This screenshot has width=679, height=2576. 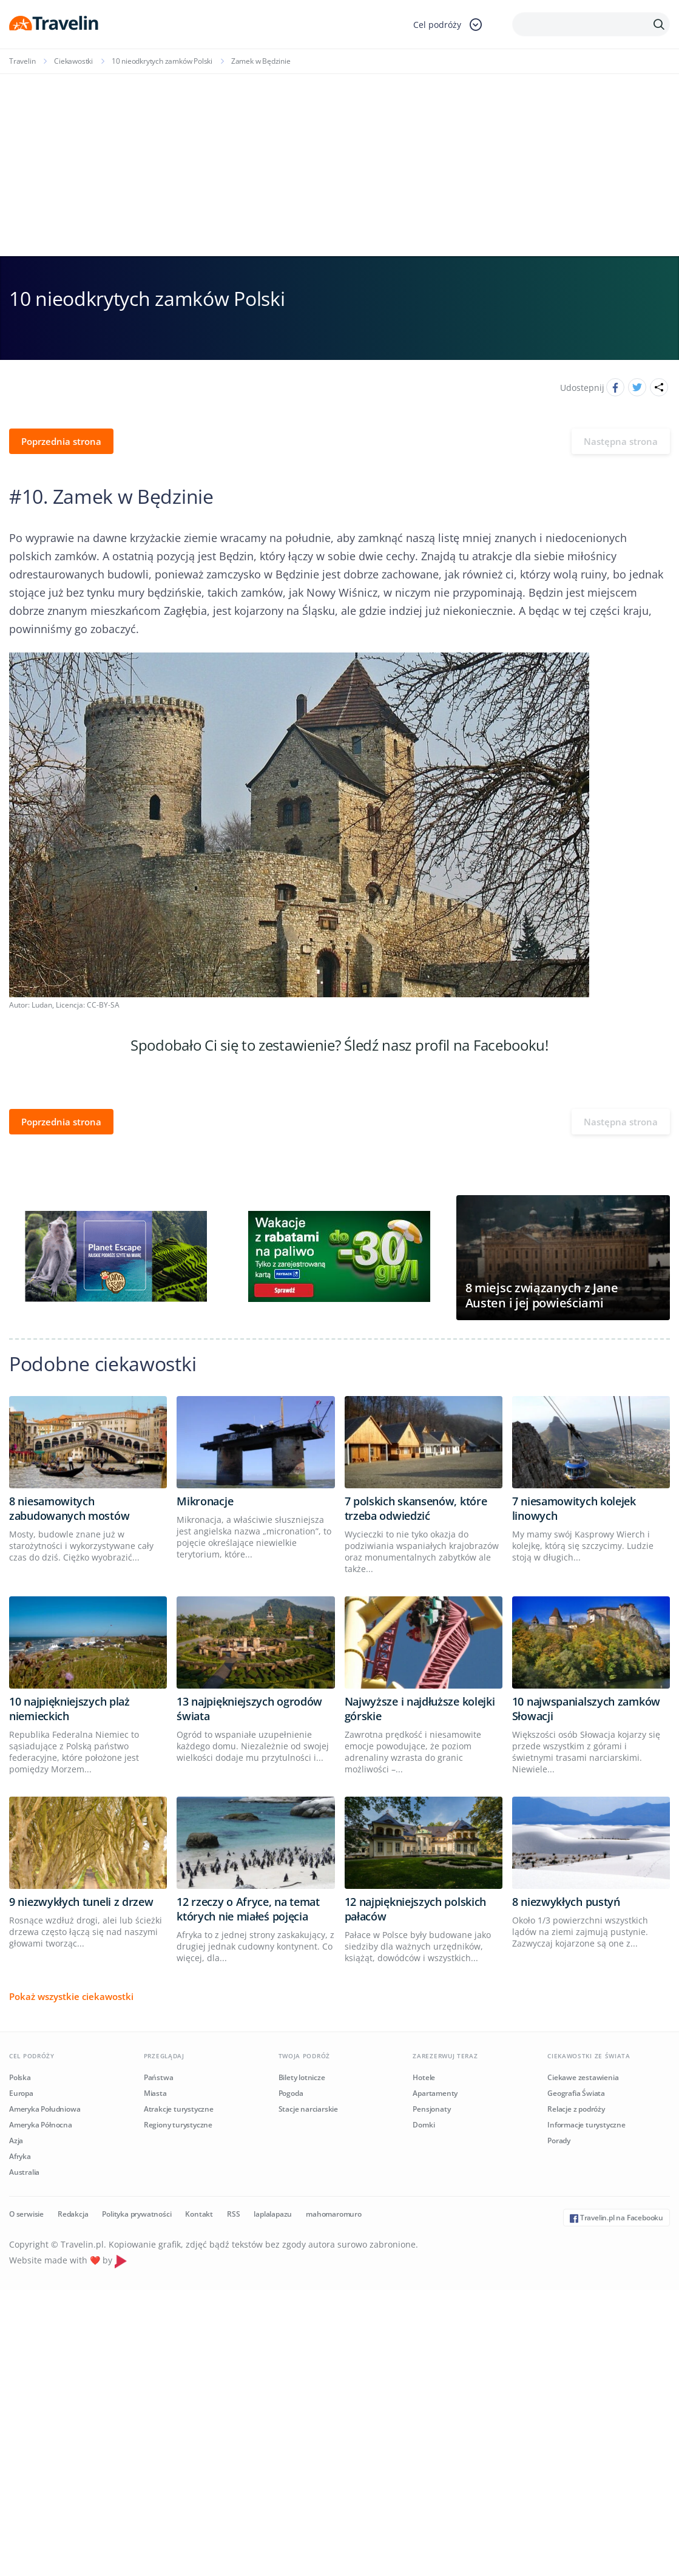 I want to click on Stacje narciarskie, so click(x=308, y=2109).